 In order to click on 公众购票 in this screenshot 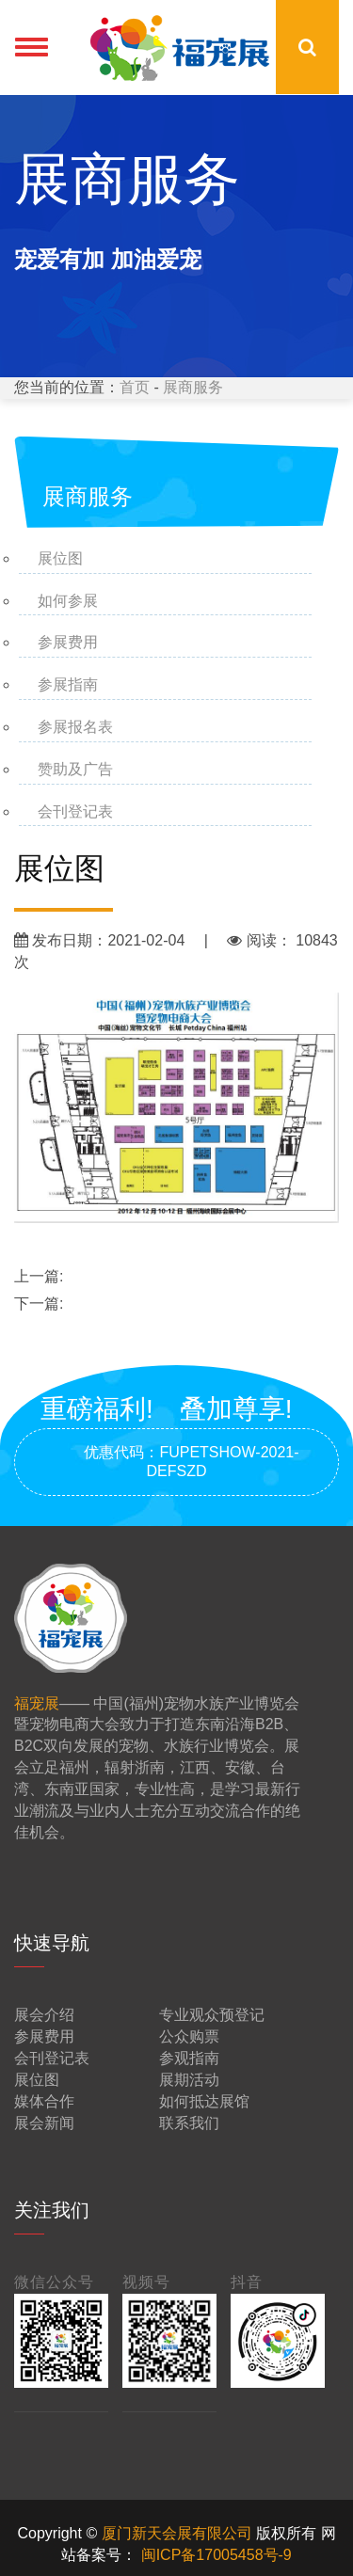, I will do `click(189, 2036)`.